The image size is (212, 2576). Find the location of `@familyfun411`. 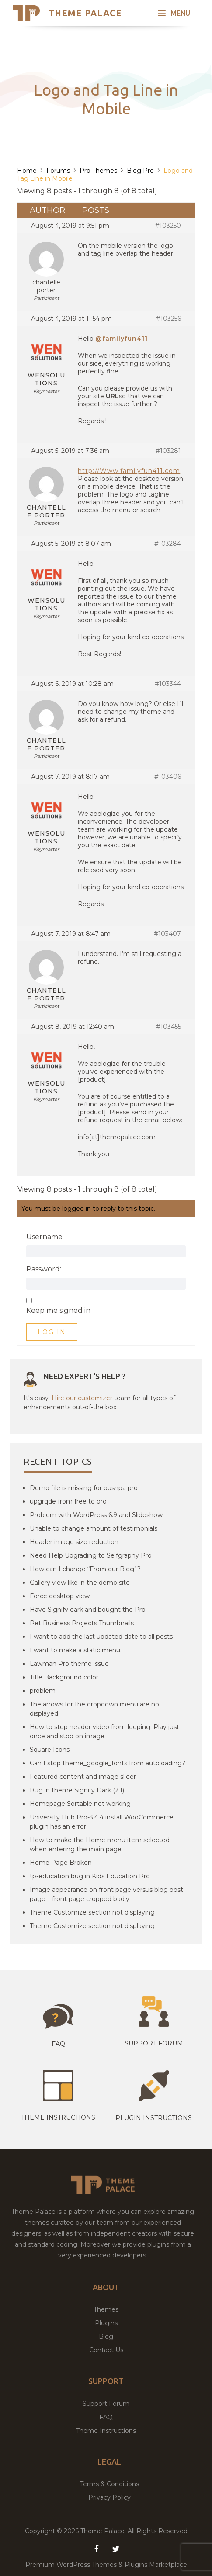

@familyfun411 is located at coordinates (121, 339).